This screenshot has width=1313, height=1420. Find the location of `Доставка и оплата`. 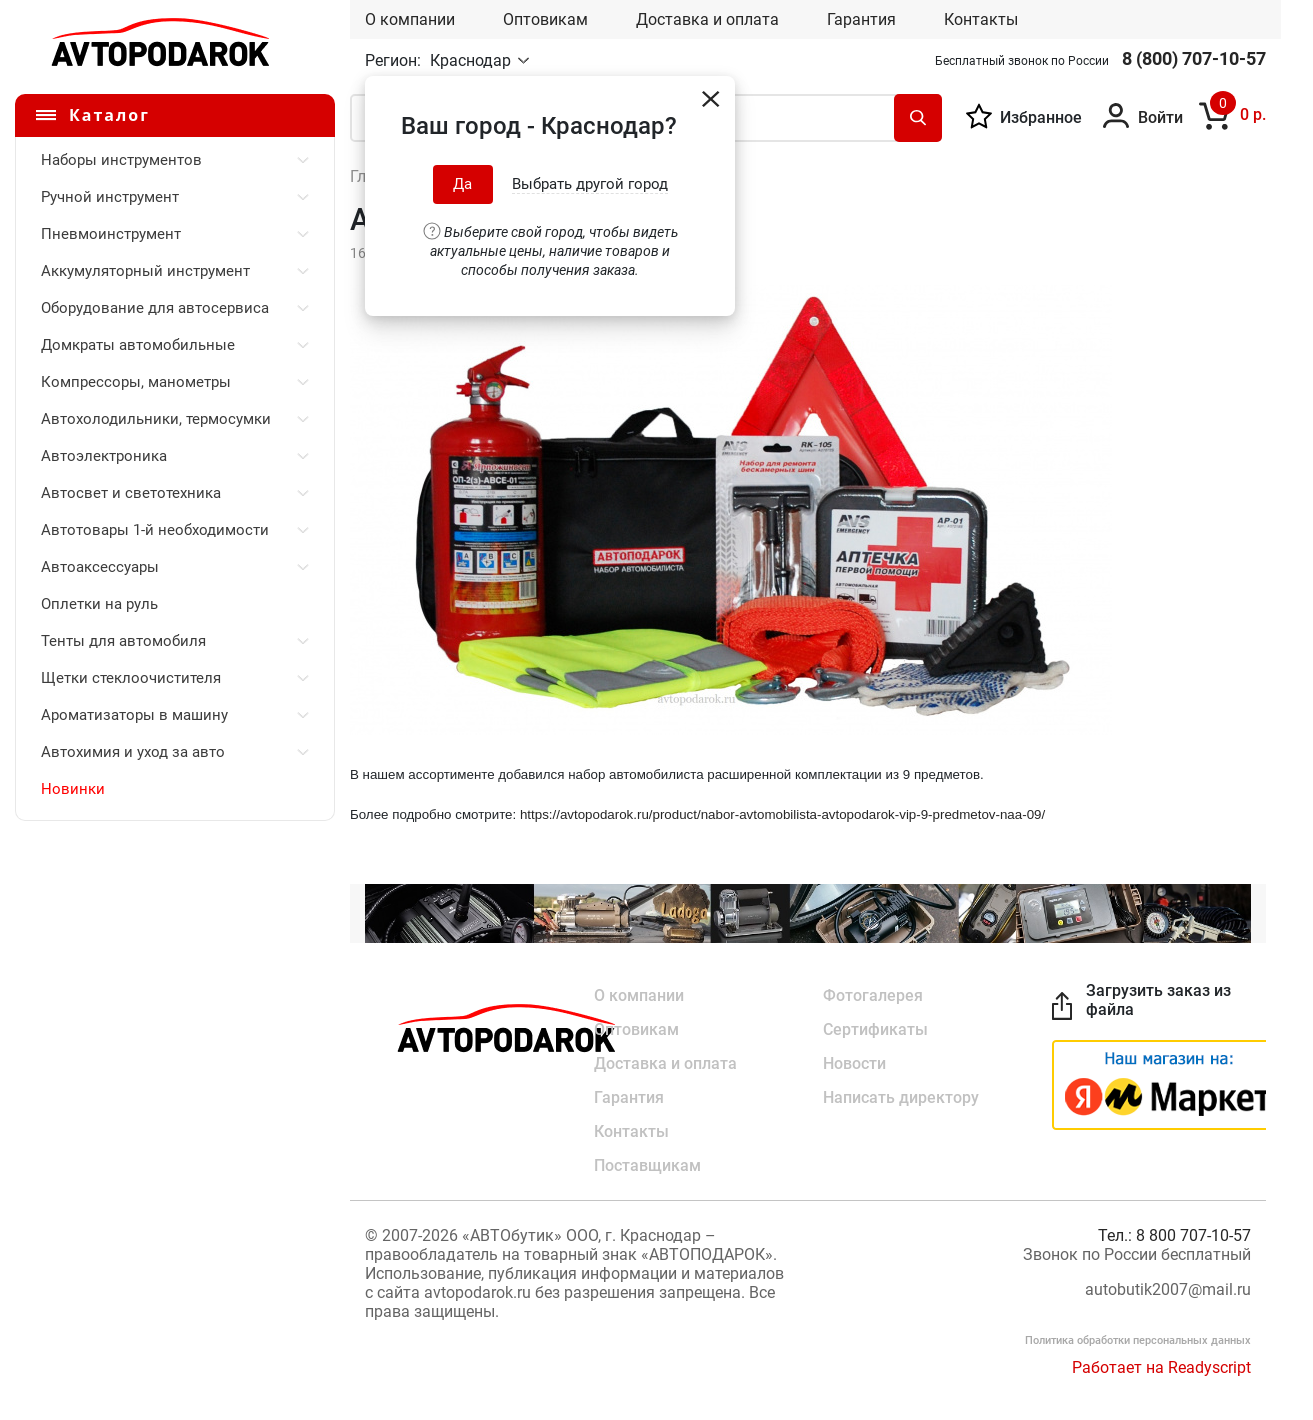

Доставка и оплата is located at coordinates (707, 19).